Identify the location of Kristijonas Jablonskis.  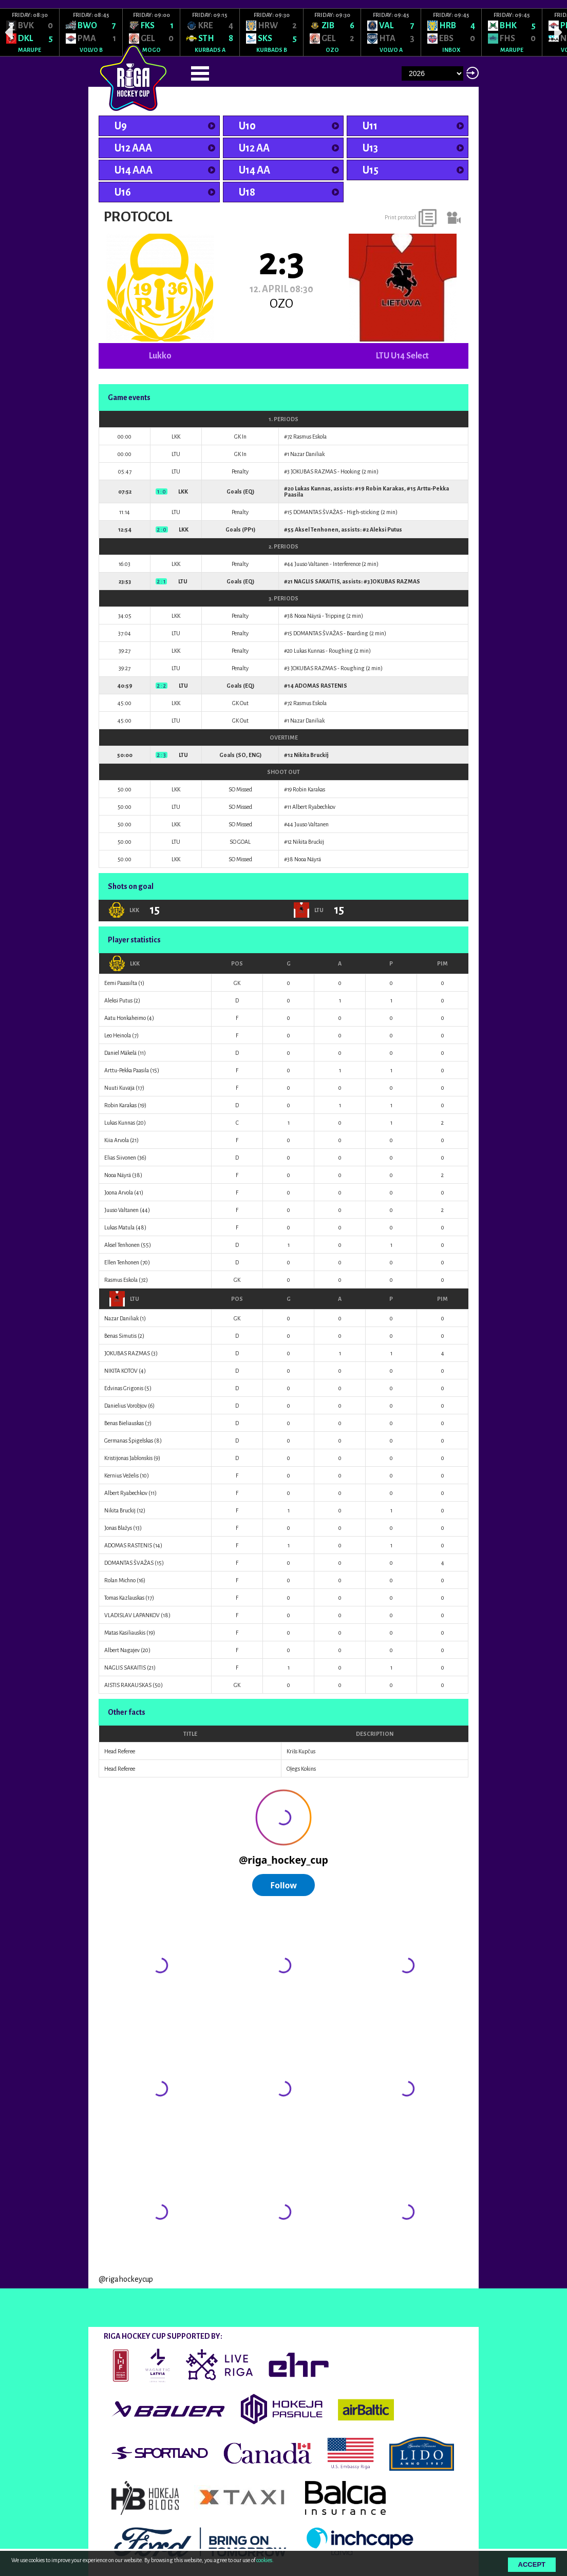
(128, 1458).